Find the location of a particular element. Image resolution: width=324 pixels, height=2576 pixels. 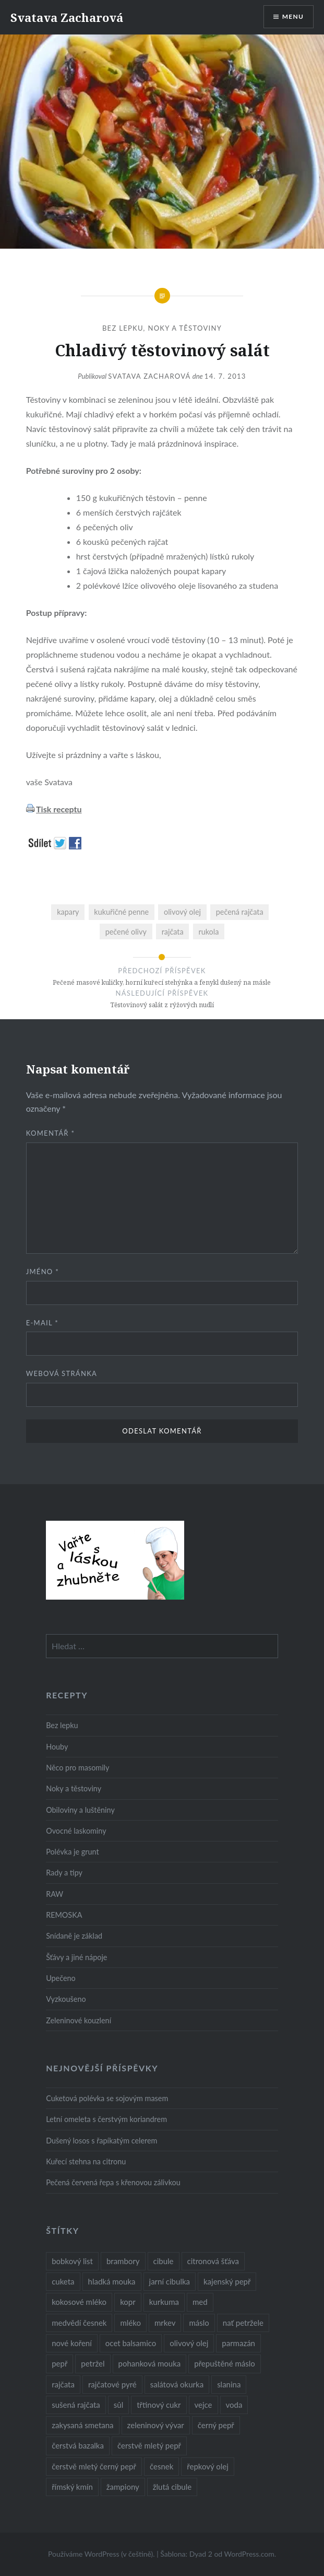

Houby is located at coordinates (57, 1746).